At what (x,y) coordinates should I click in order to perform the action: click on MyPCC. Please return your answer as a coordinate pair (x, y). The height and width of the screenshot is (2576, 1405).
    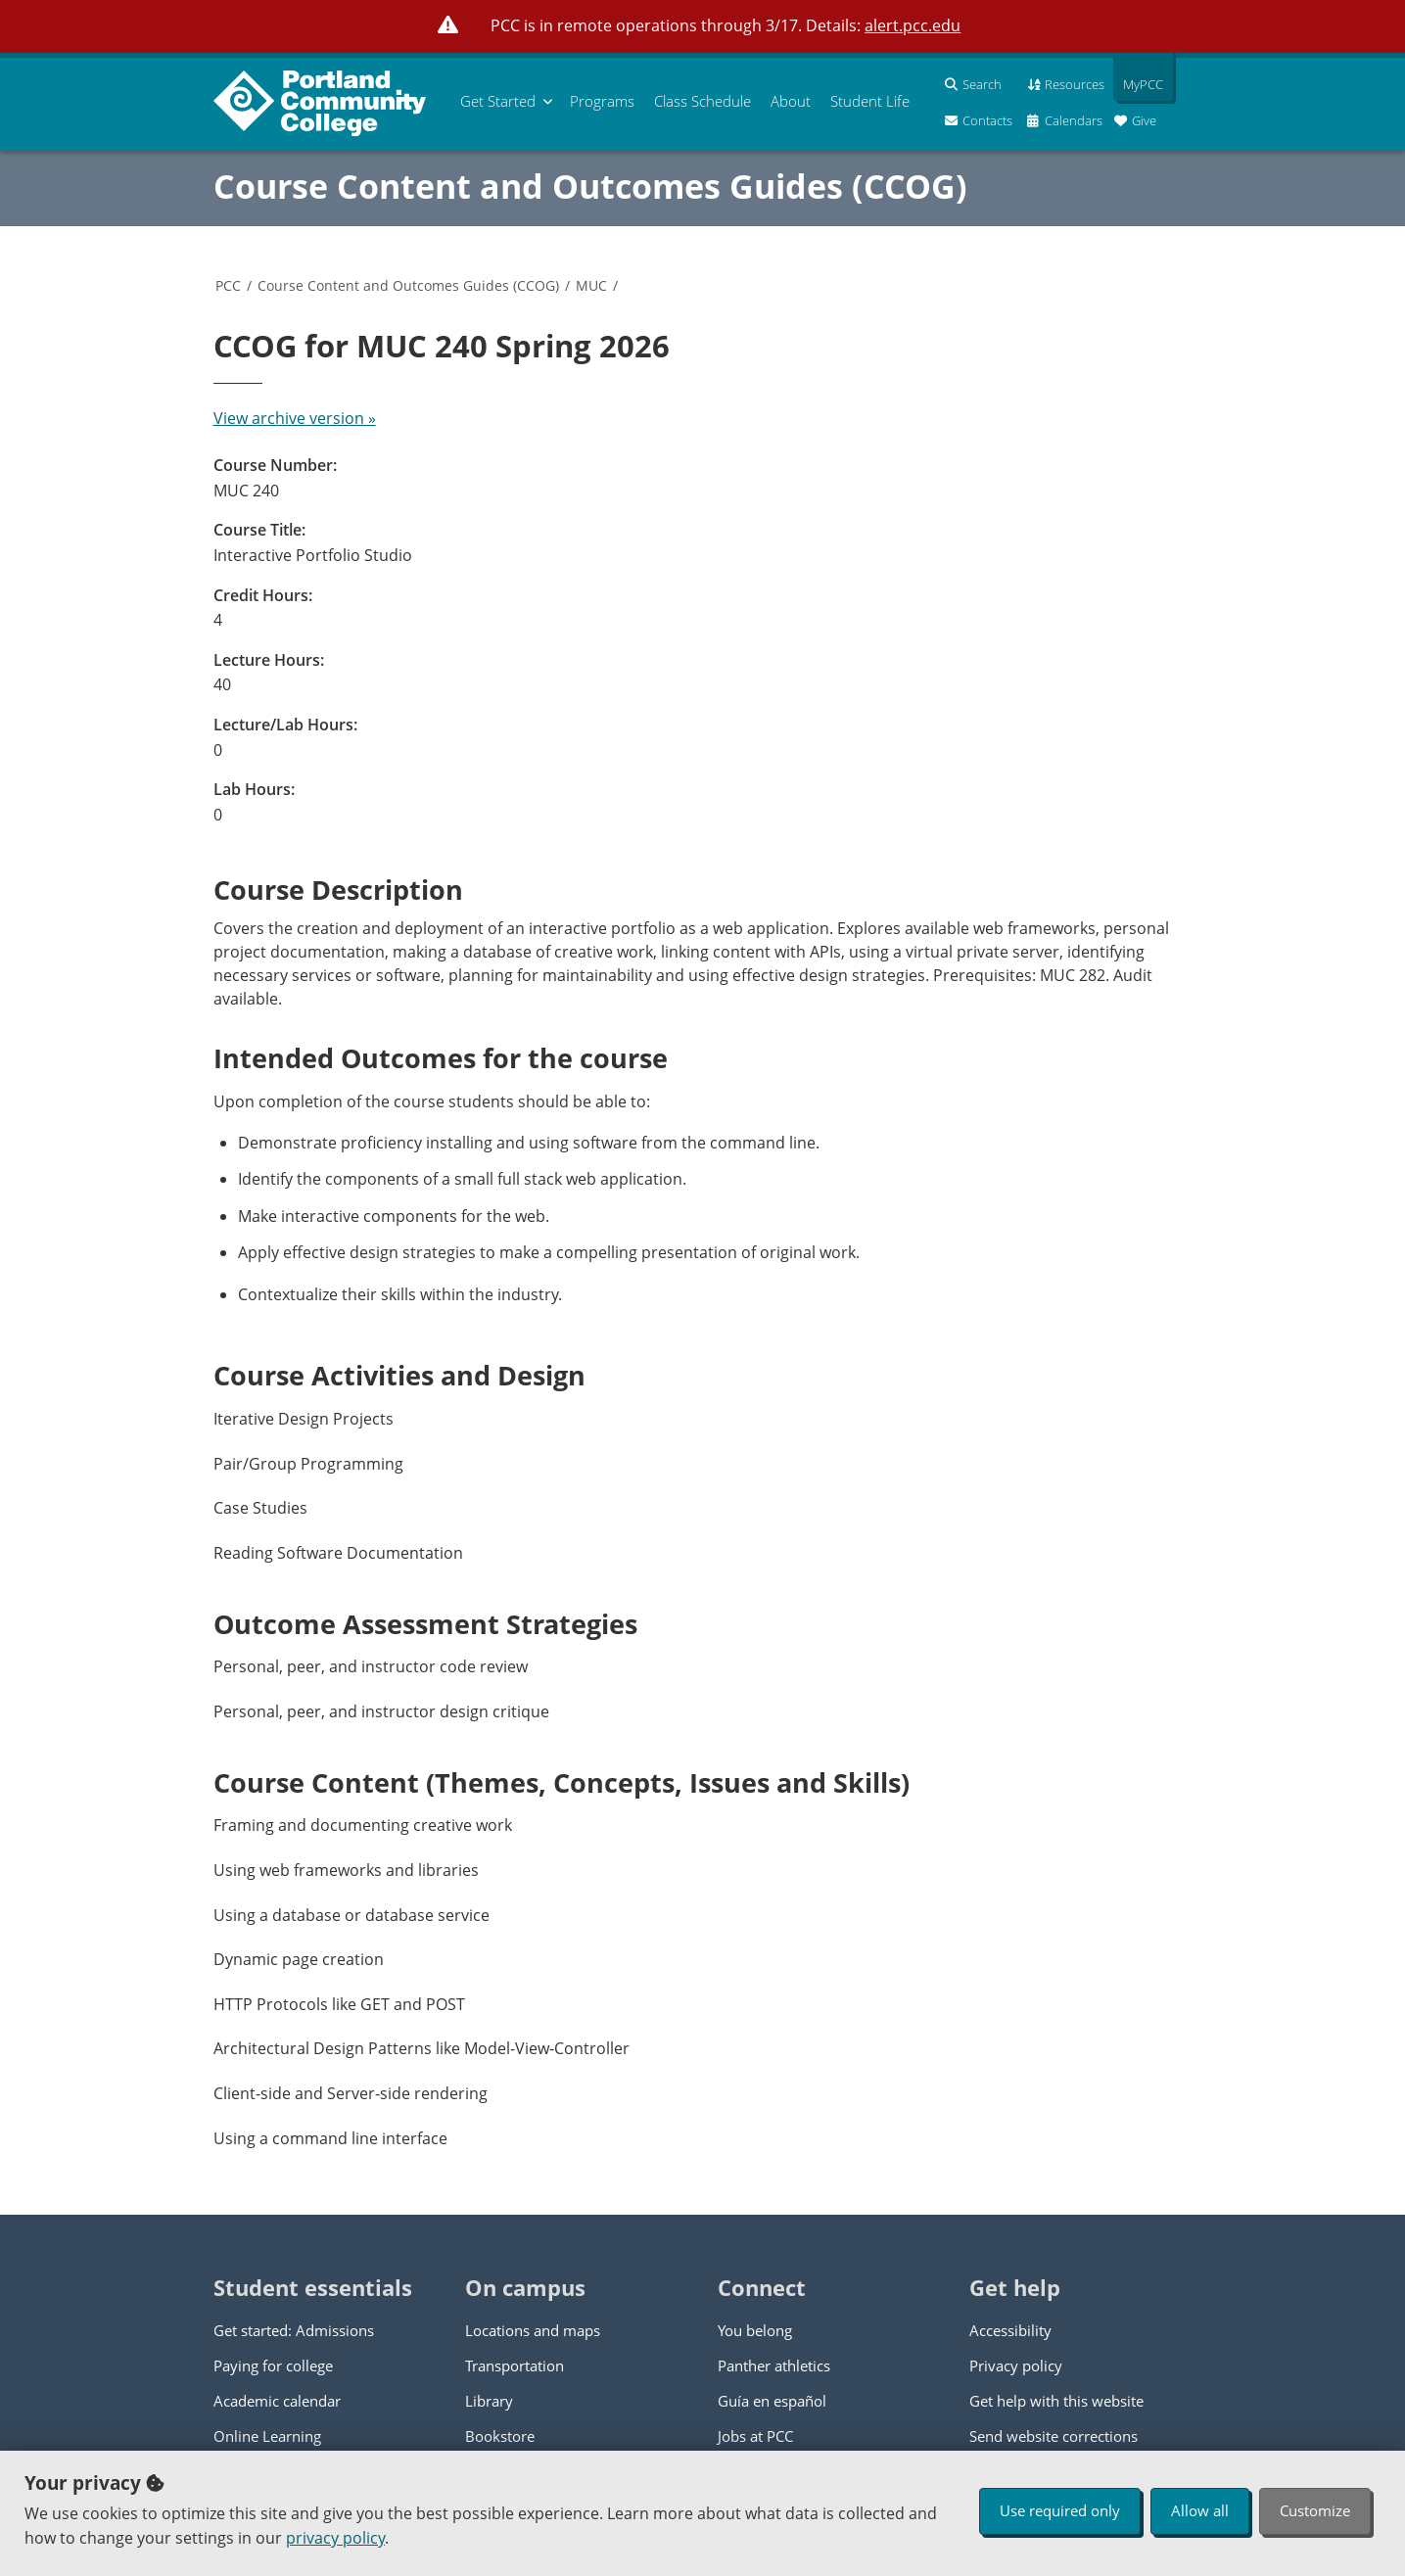
    Looking at the image, I should click on (1138, 84).